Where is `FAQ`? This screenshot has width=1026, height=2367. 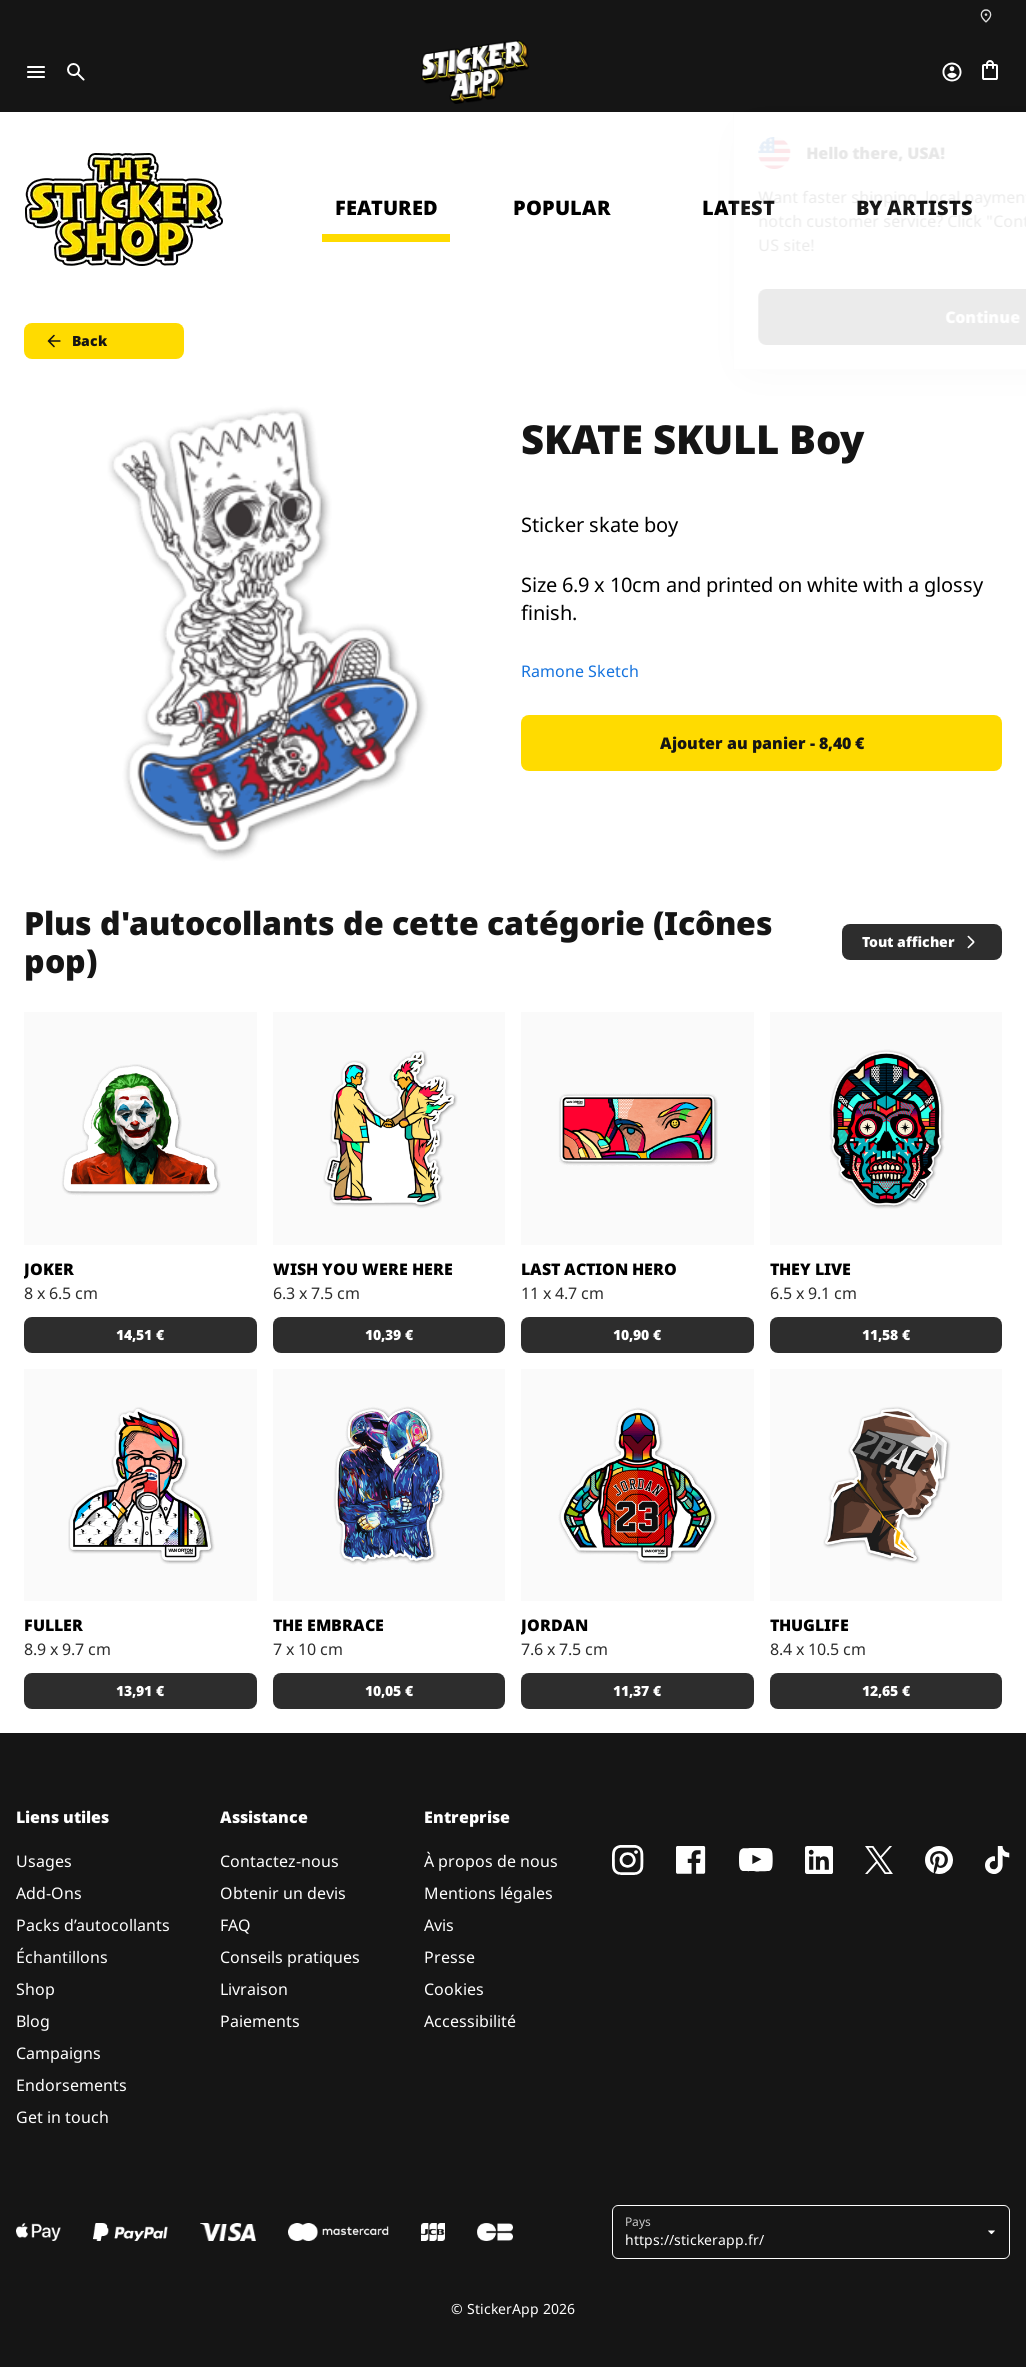 FAQ is located at coordinates (235, 1925).